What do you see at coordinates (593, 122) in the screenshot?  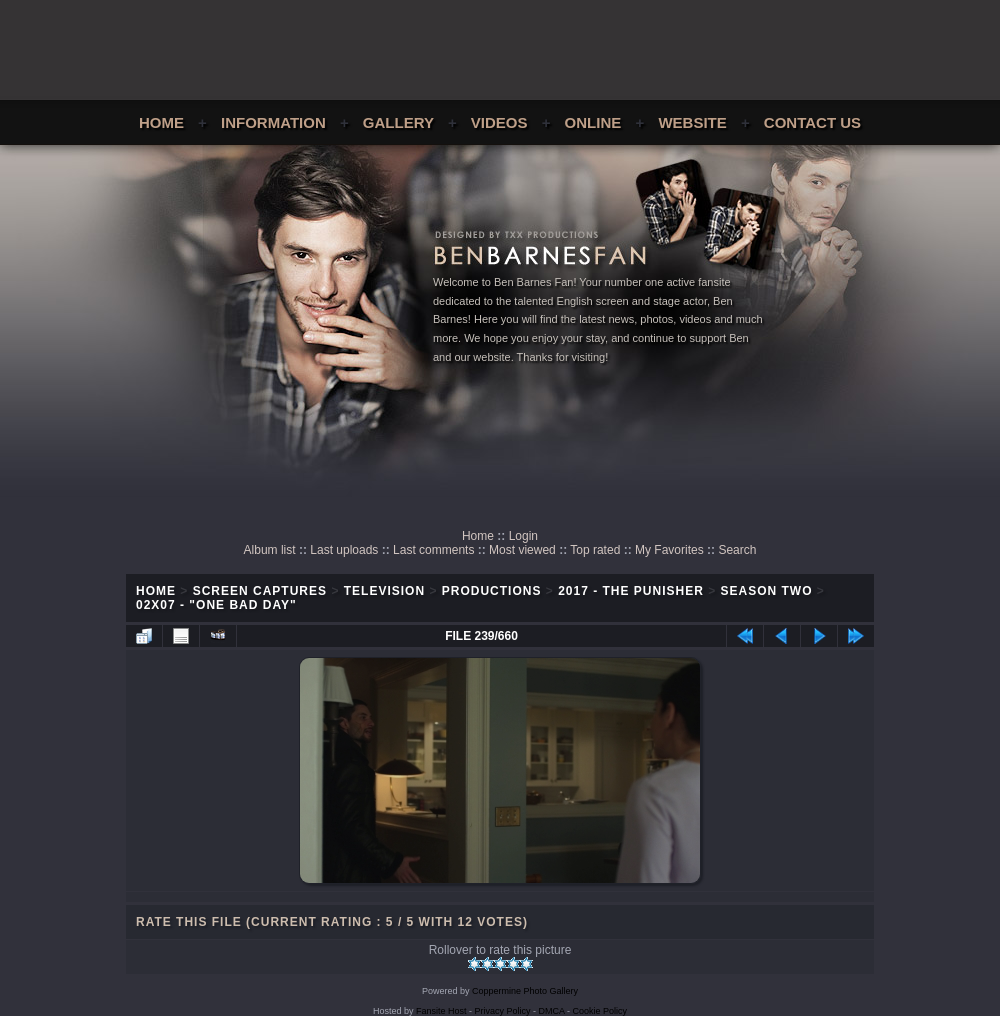 I see `Online` at bounding box center [593, 122].